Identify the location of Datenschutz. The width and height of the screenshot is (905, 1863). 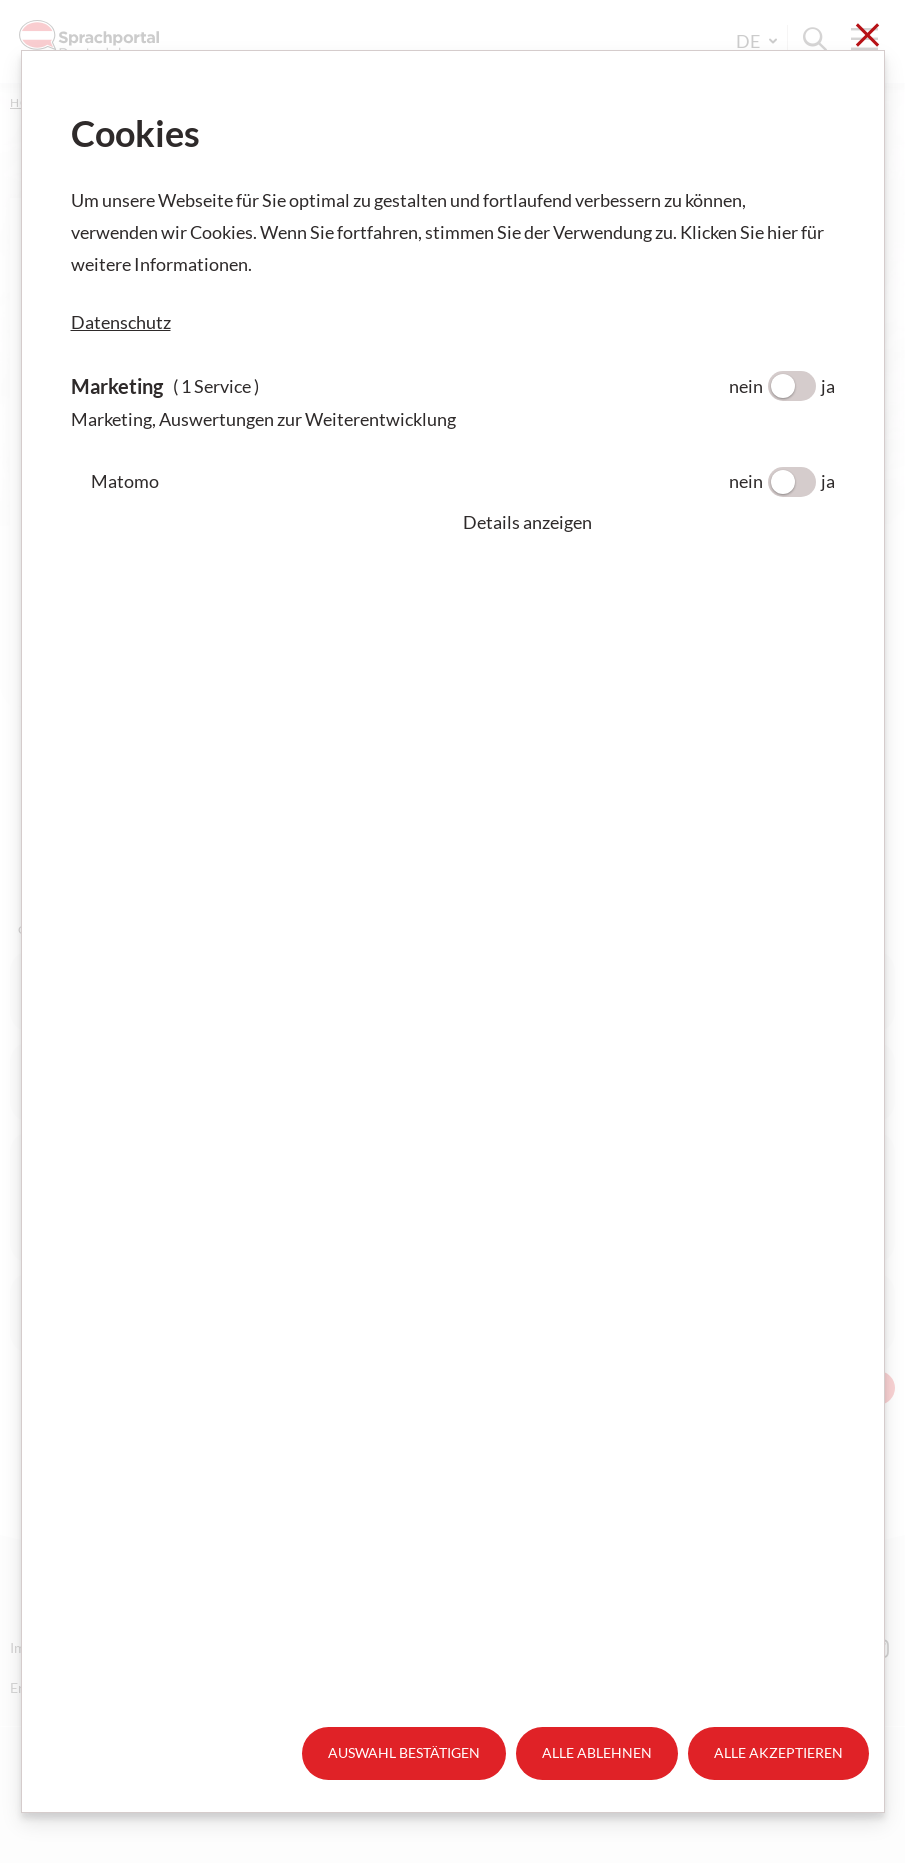
(121, 322).